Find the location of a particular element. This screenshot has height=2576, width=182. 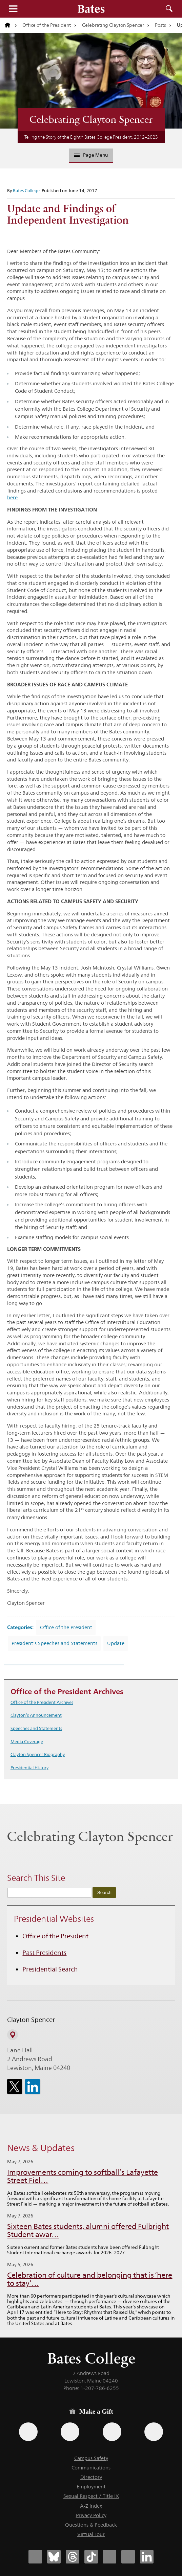

Media Coverage is located at coordinates (27, 1741).